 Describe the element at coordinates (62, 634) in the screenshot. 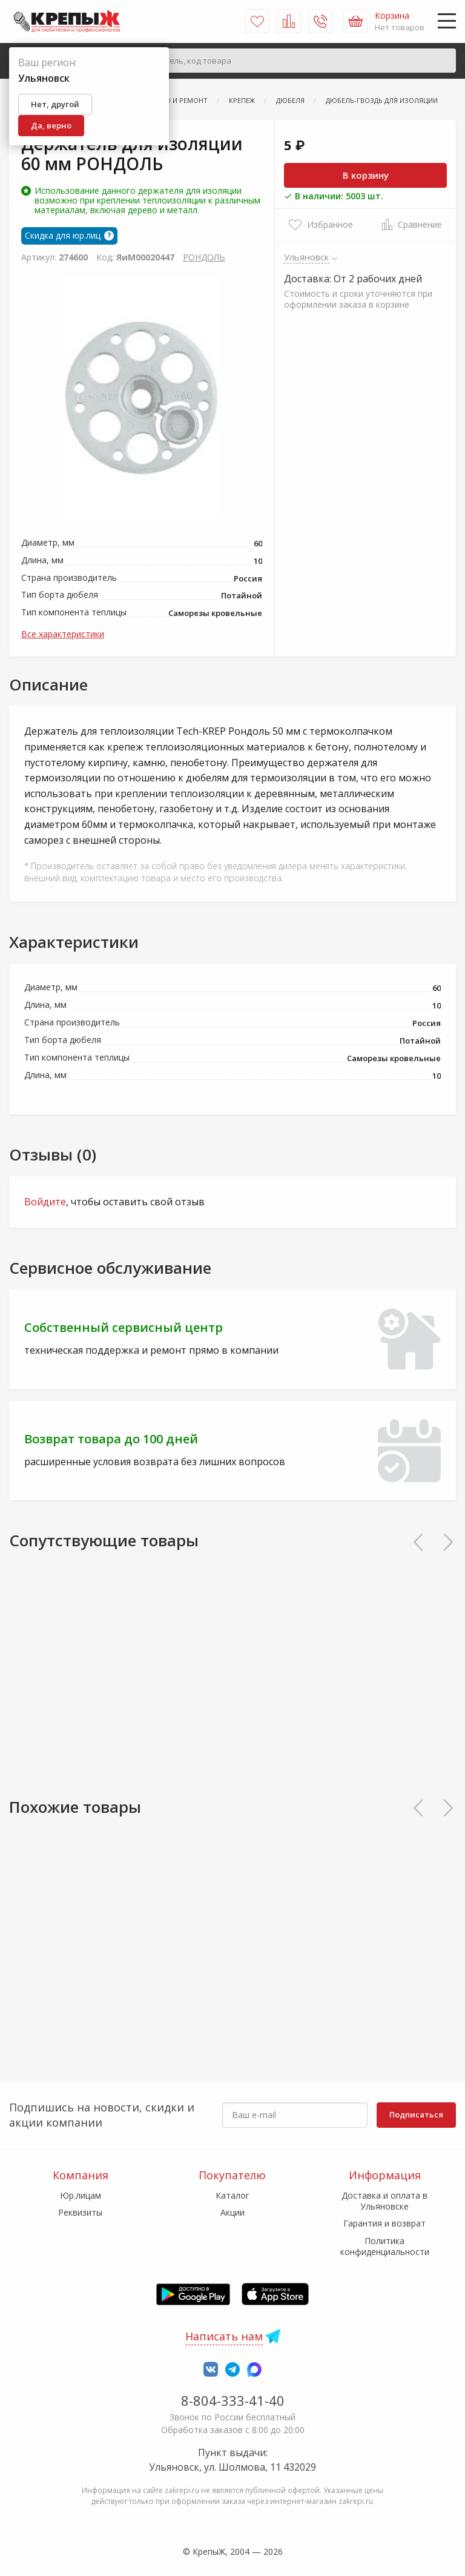

I see `Все характеристики` at that location.